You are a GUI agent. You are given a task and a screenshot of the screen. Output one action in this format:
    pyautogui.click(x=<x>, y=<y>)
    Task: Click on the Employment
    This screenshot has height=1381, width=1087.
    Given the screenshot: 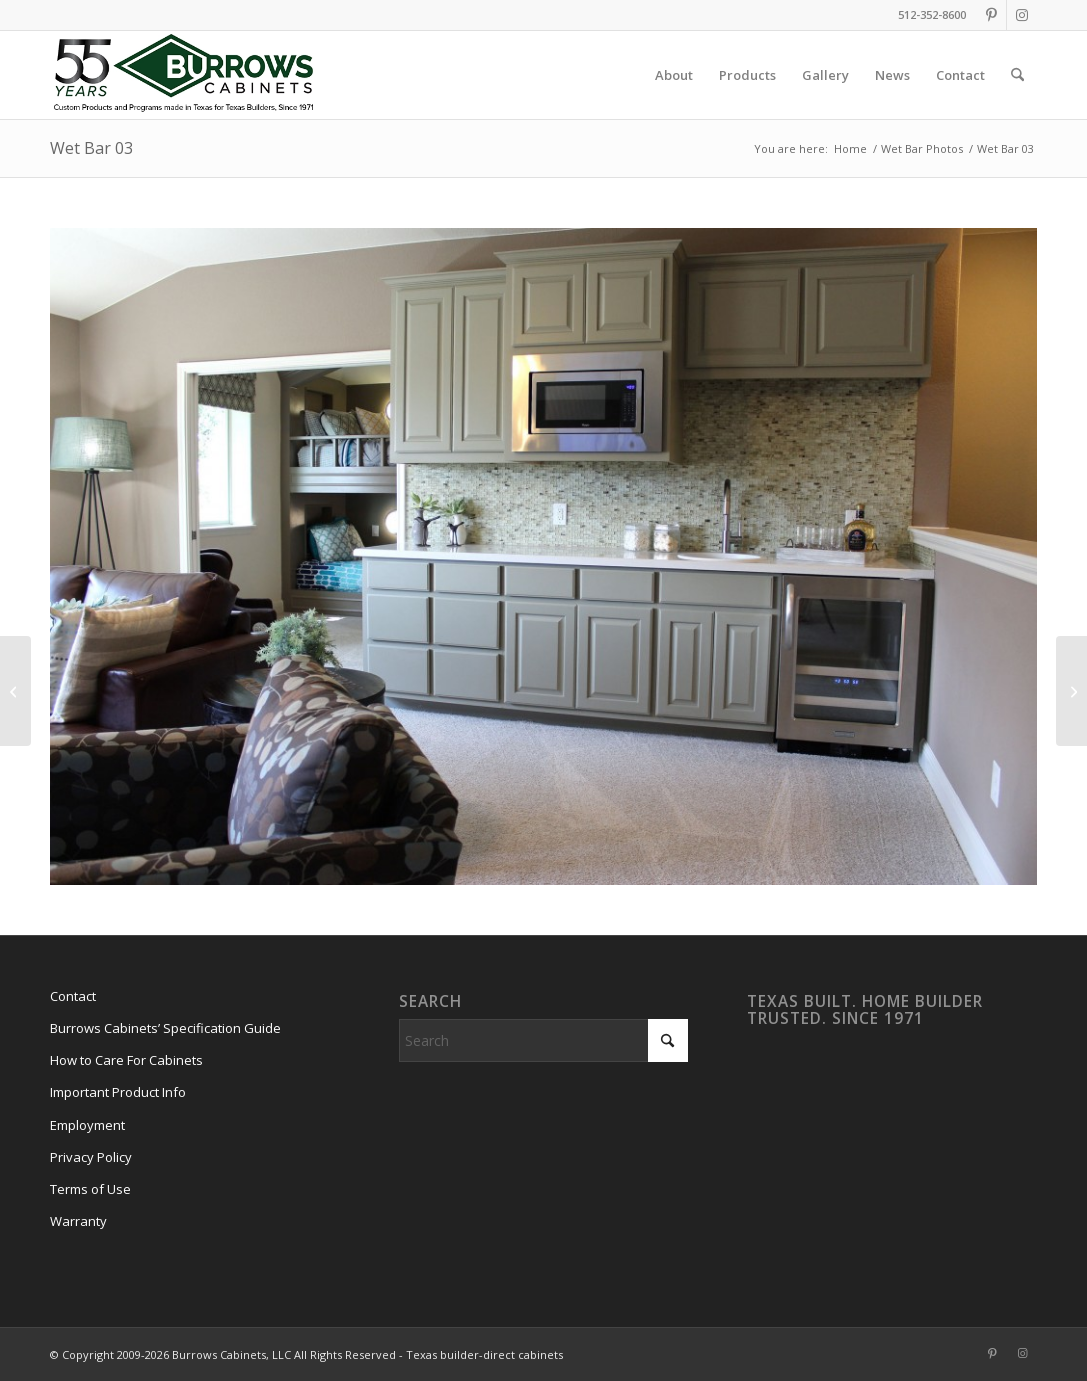 What is the action you would take?
    pyautogui.click(x=87, y=1125)
    